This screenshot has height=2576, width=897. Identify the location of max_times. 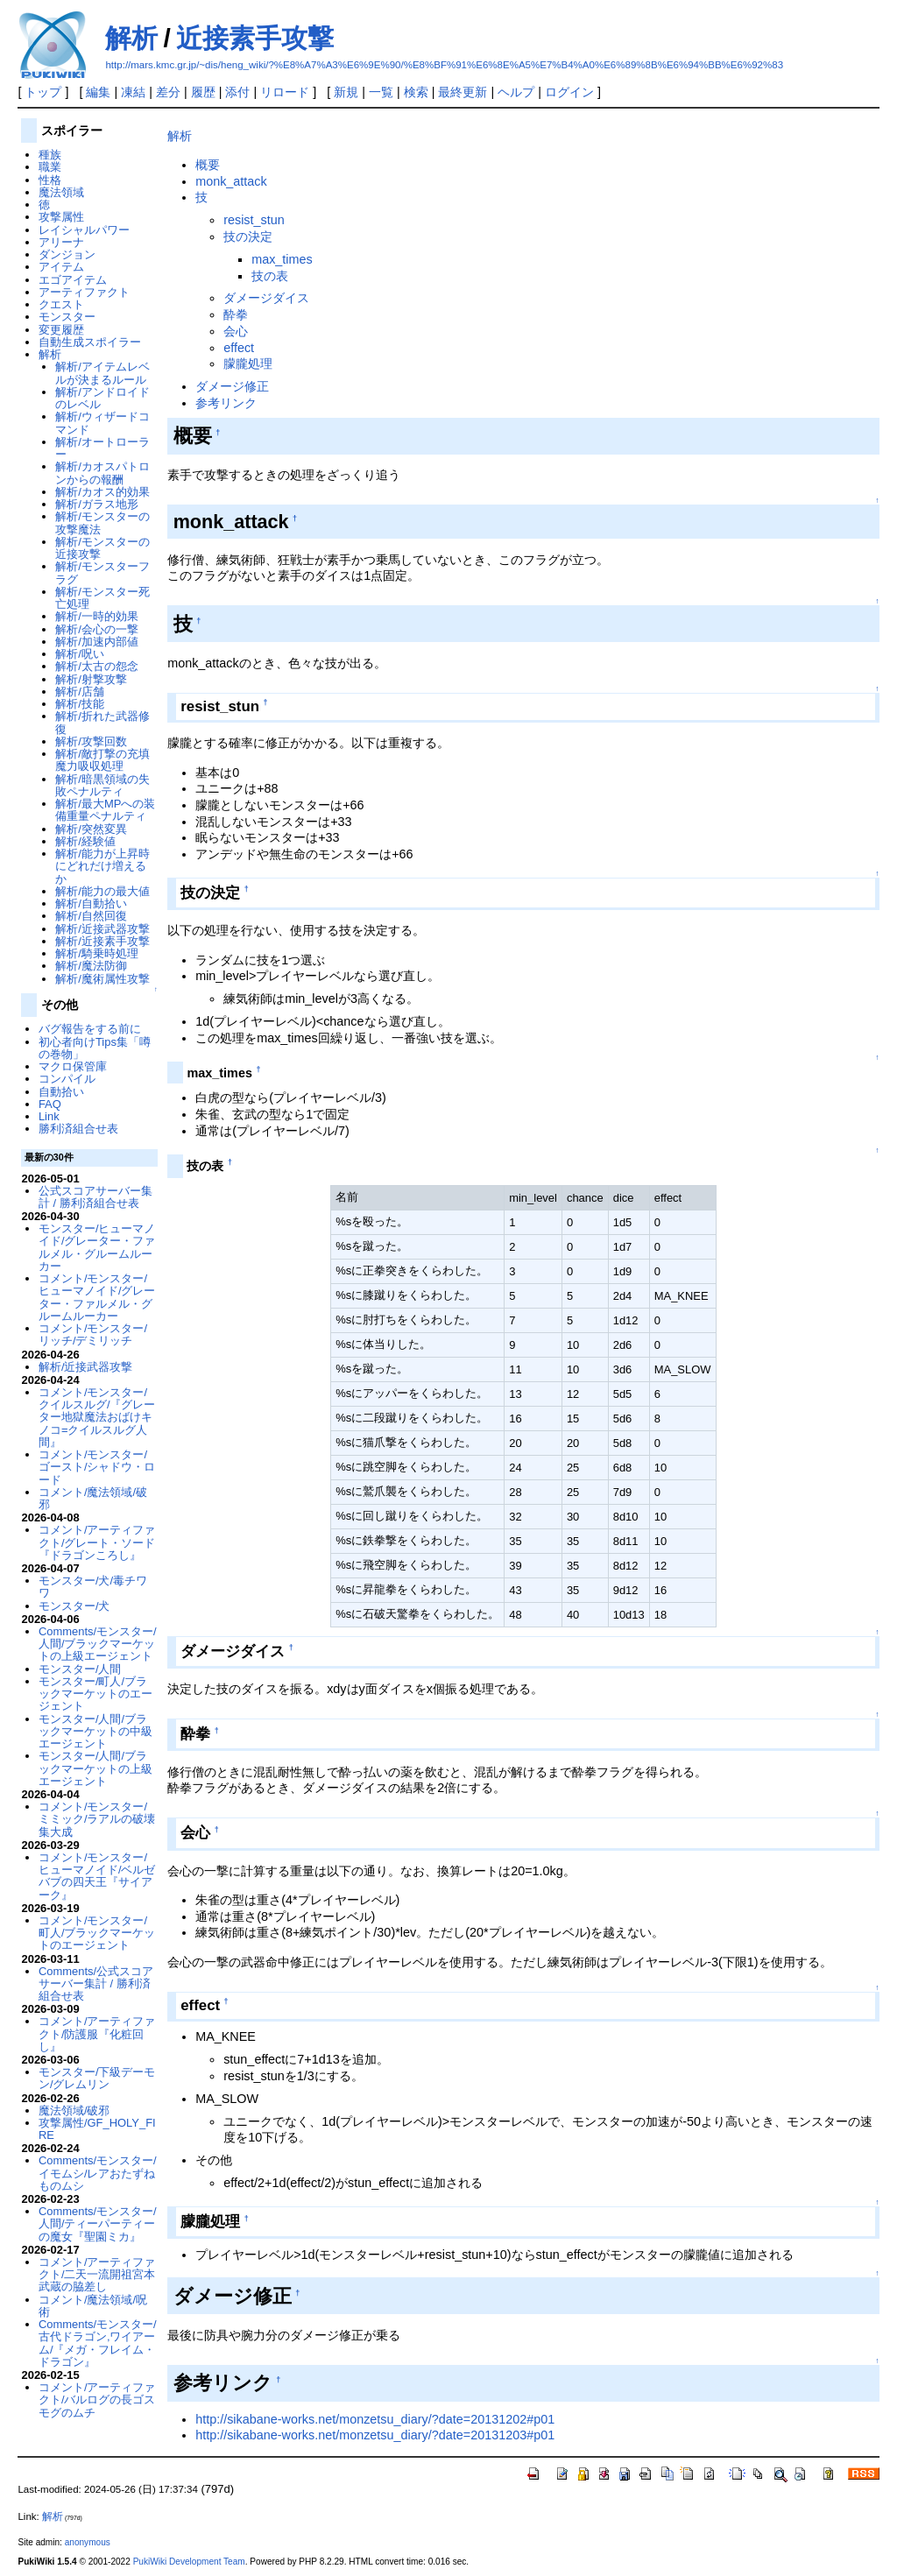
(282, 259).